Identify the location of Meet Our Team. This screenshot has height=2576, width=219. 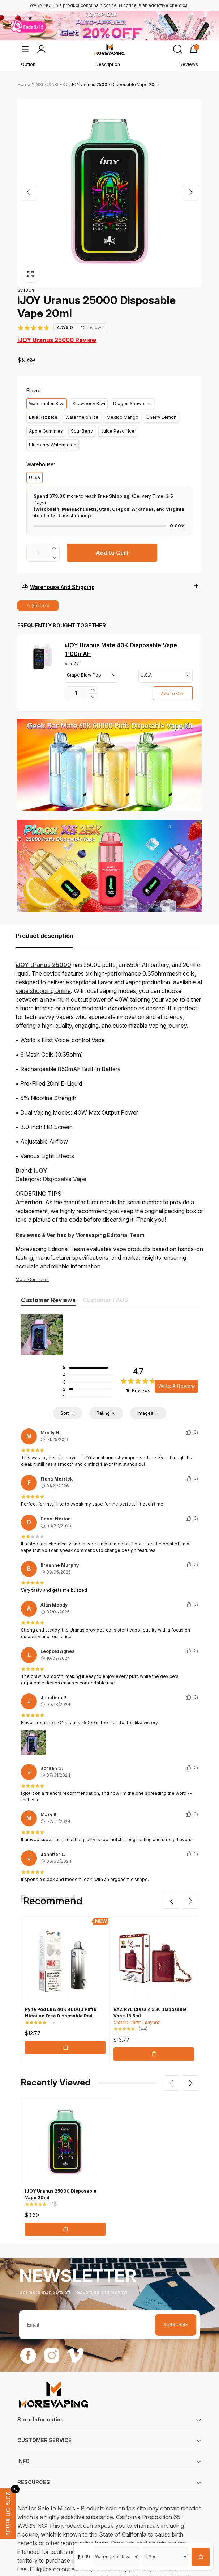
(32, 1266).